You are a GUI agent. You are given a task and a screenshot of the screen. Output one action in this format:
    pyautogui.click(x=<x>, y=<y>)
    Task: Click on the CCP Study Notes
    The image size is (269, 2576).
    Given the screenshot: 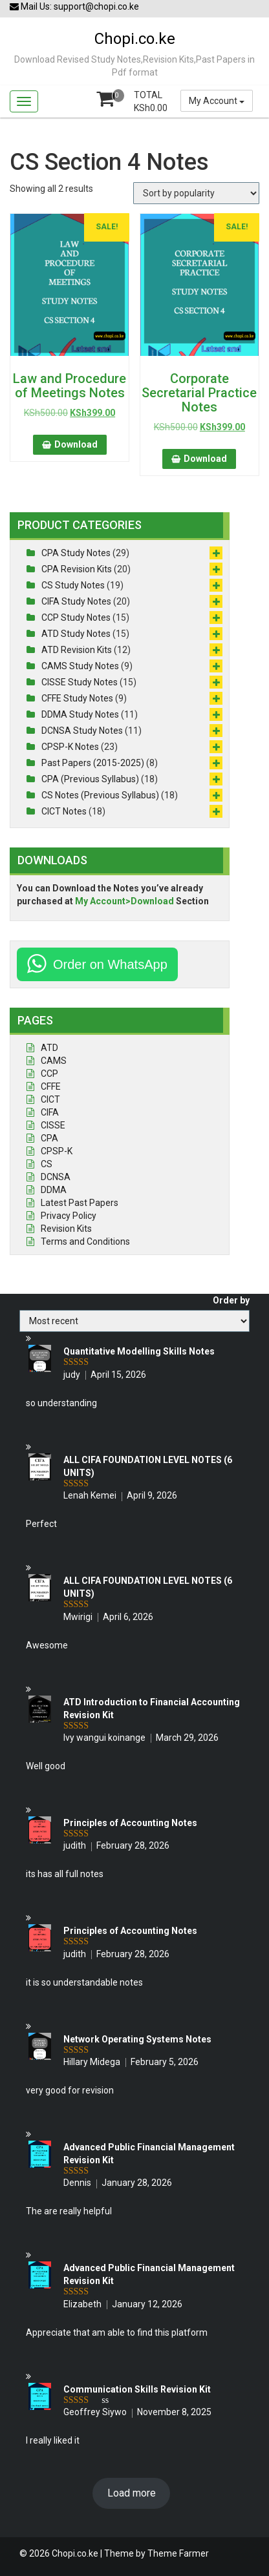 What is the action you would take?
    pyautogui.click(x=76, y=617)
    